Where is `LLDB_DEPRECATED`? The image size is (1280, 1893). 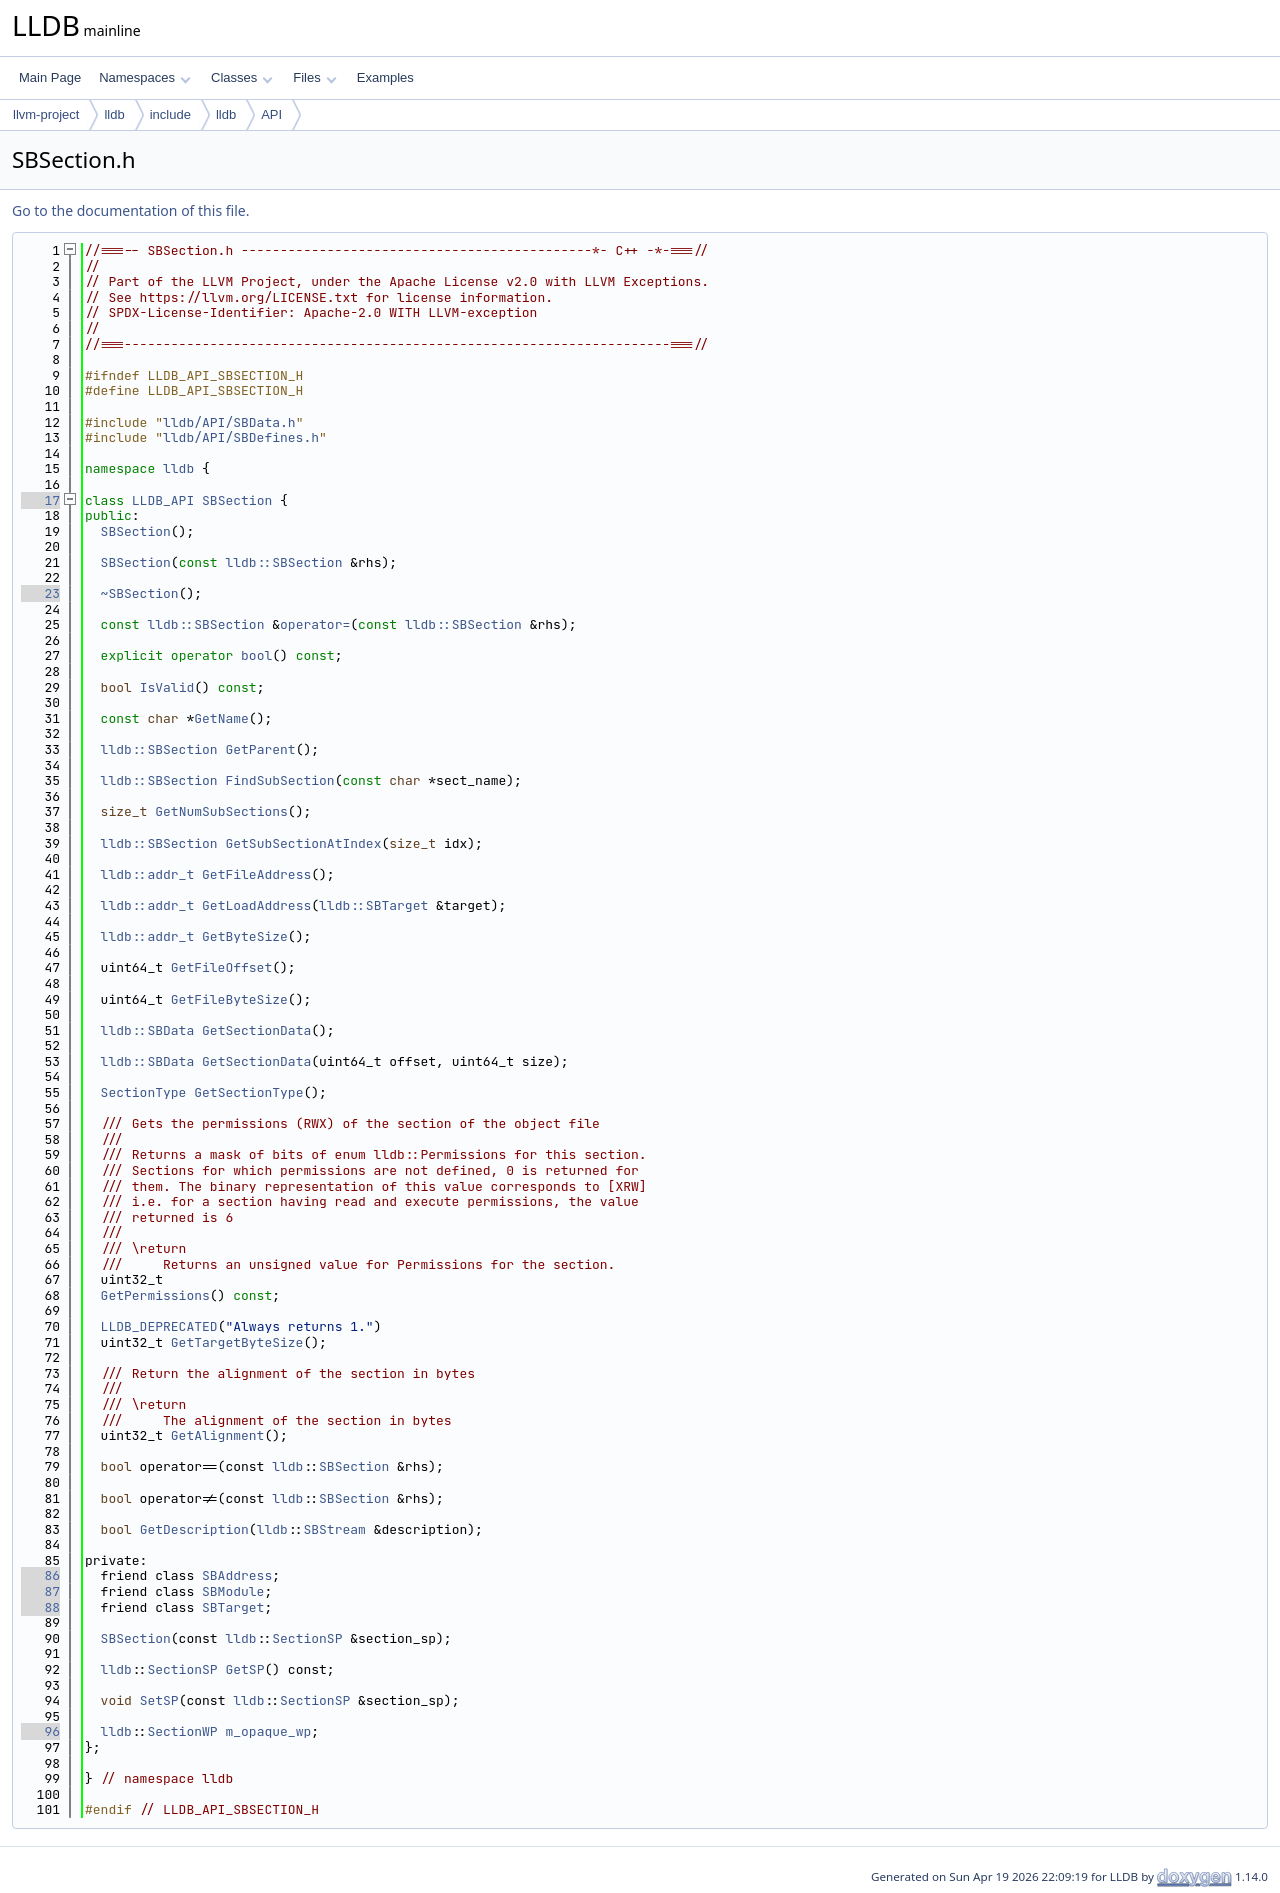 LLDB_DEPRECATED is located at coordinates (159, 1326).